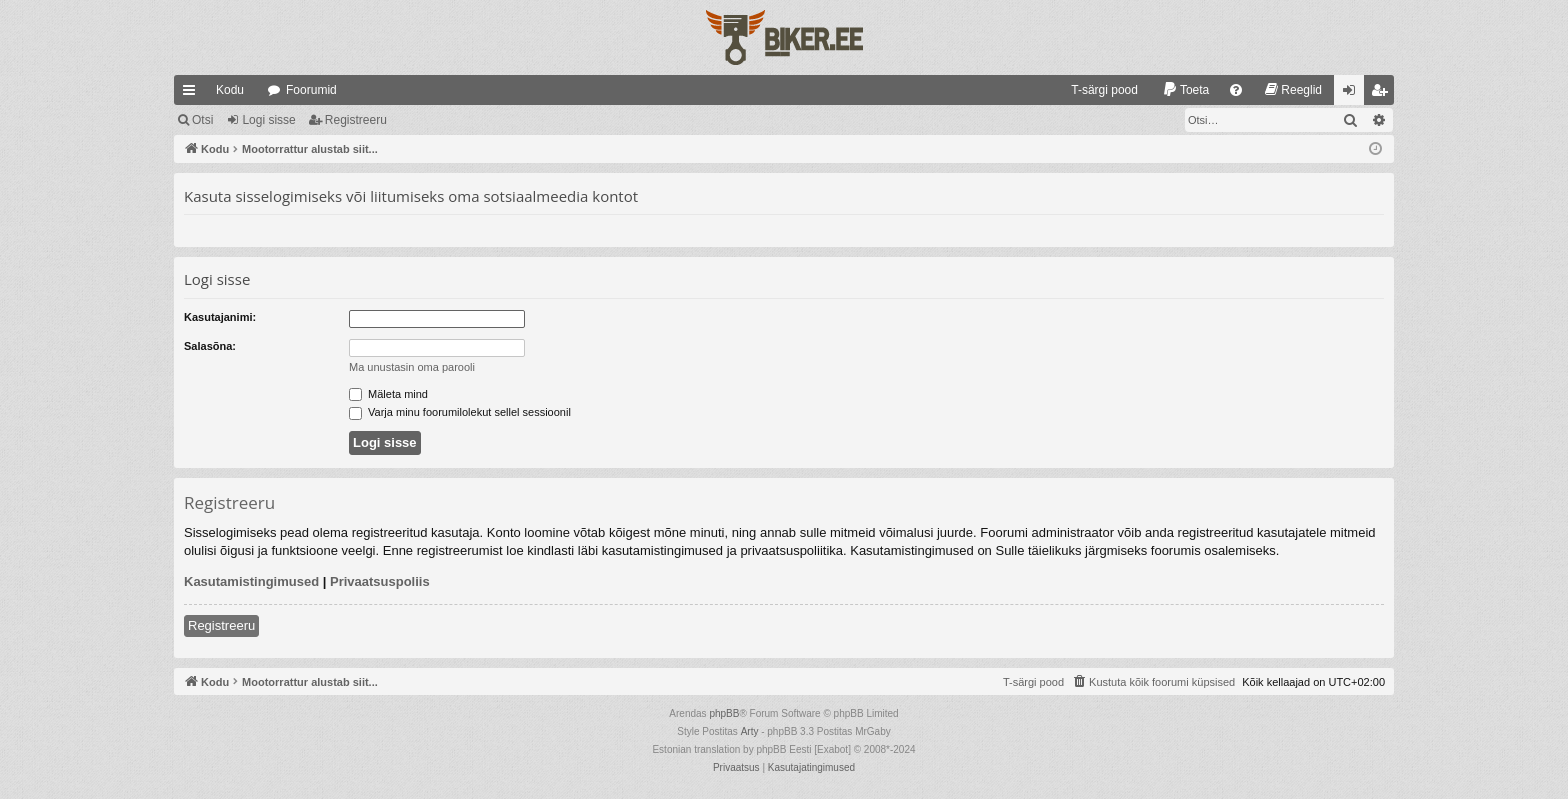  Describe the element at coordinates (1383, 94) in the screenshot. I see `Registreeru [menuitem]` at that location.